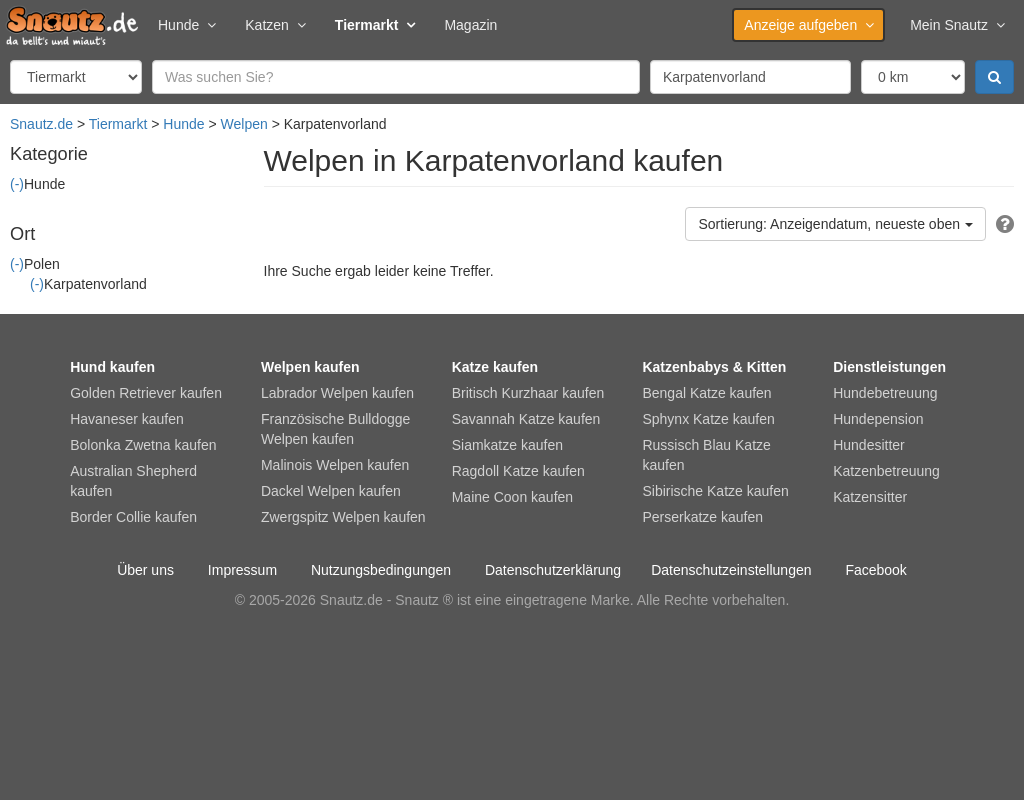 The height and width of the screenshot is (800, 1024). Describe the element at coordinates (878, 419) in the screenshot. I see `Hundepension` at that location.